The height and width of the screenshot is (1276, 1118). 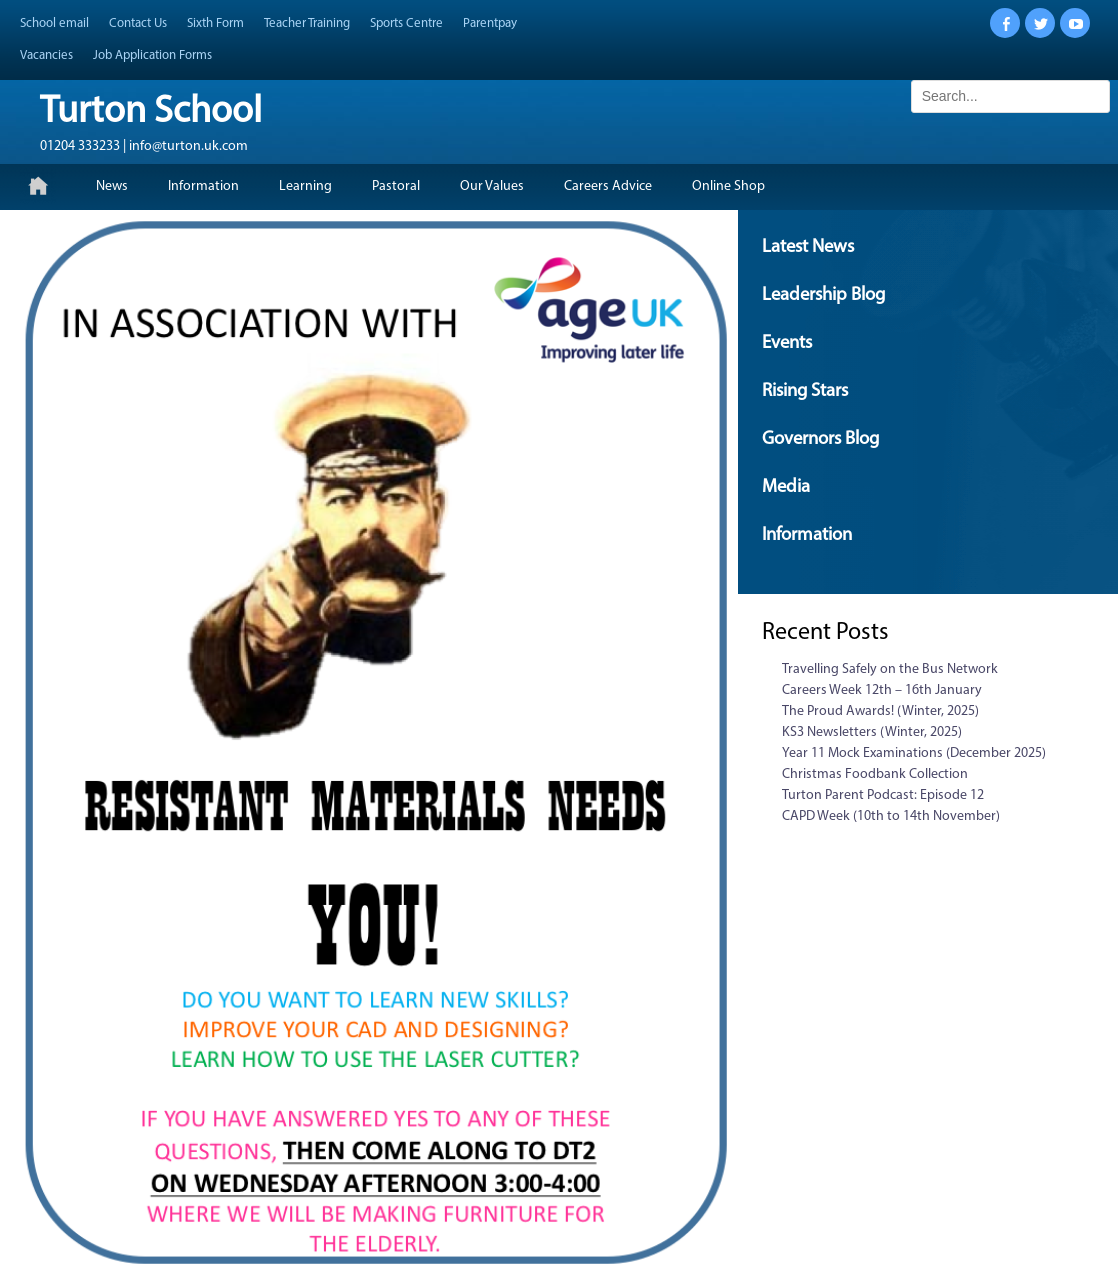 What do you see at coordinates (215, 23) in the screenshot?
I see `Sixth Form` at bounding box center [215, 23].